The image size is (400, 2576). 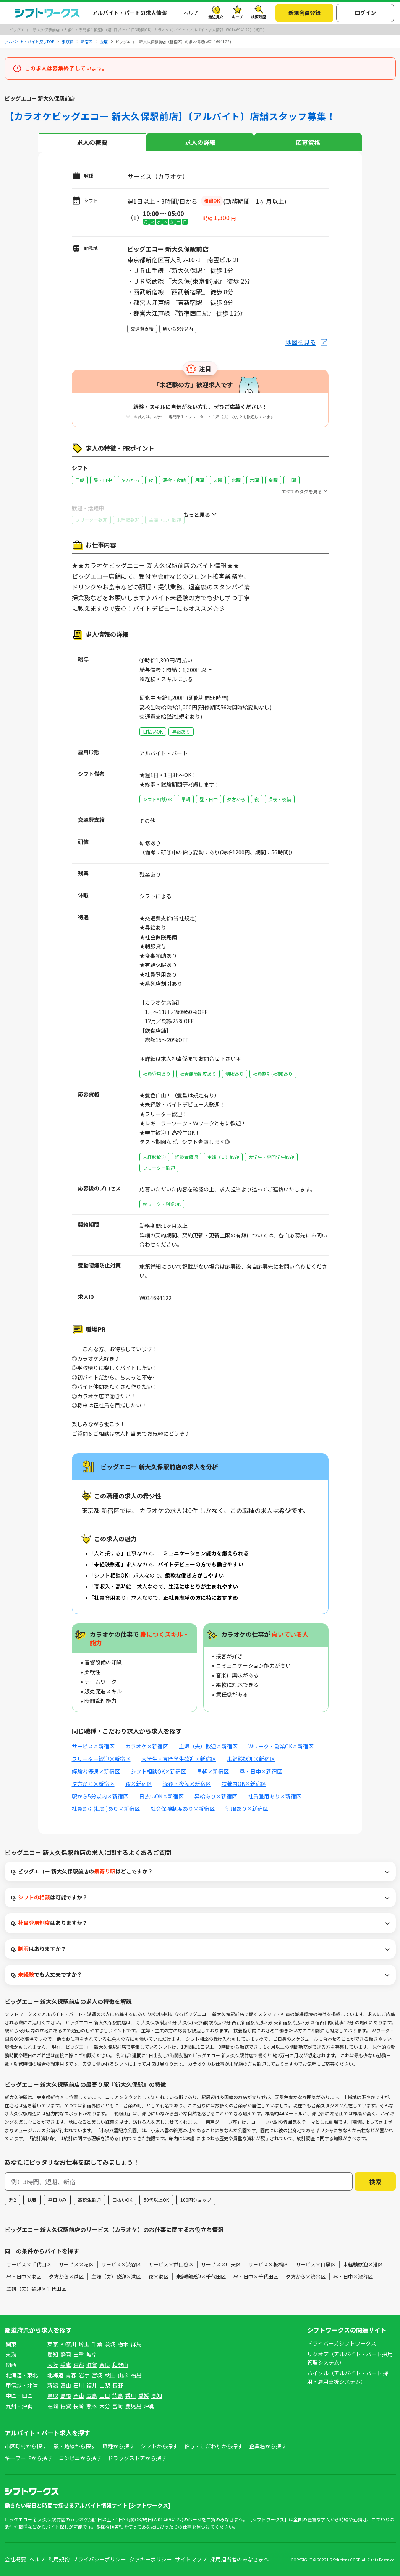 What do you see at coordinates (52, 2385) in the screenshot?
I see `新潟` at bounding box center [52, 2385].